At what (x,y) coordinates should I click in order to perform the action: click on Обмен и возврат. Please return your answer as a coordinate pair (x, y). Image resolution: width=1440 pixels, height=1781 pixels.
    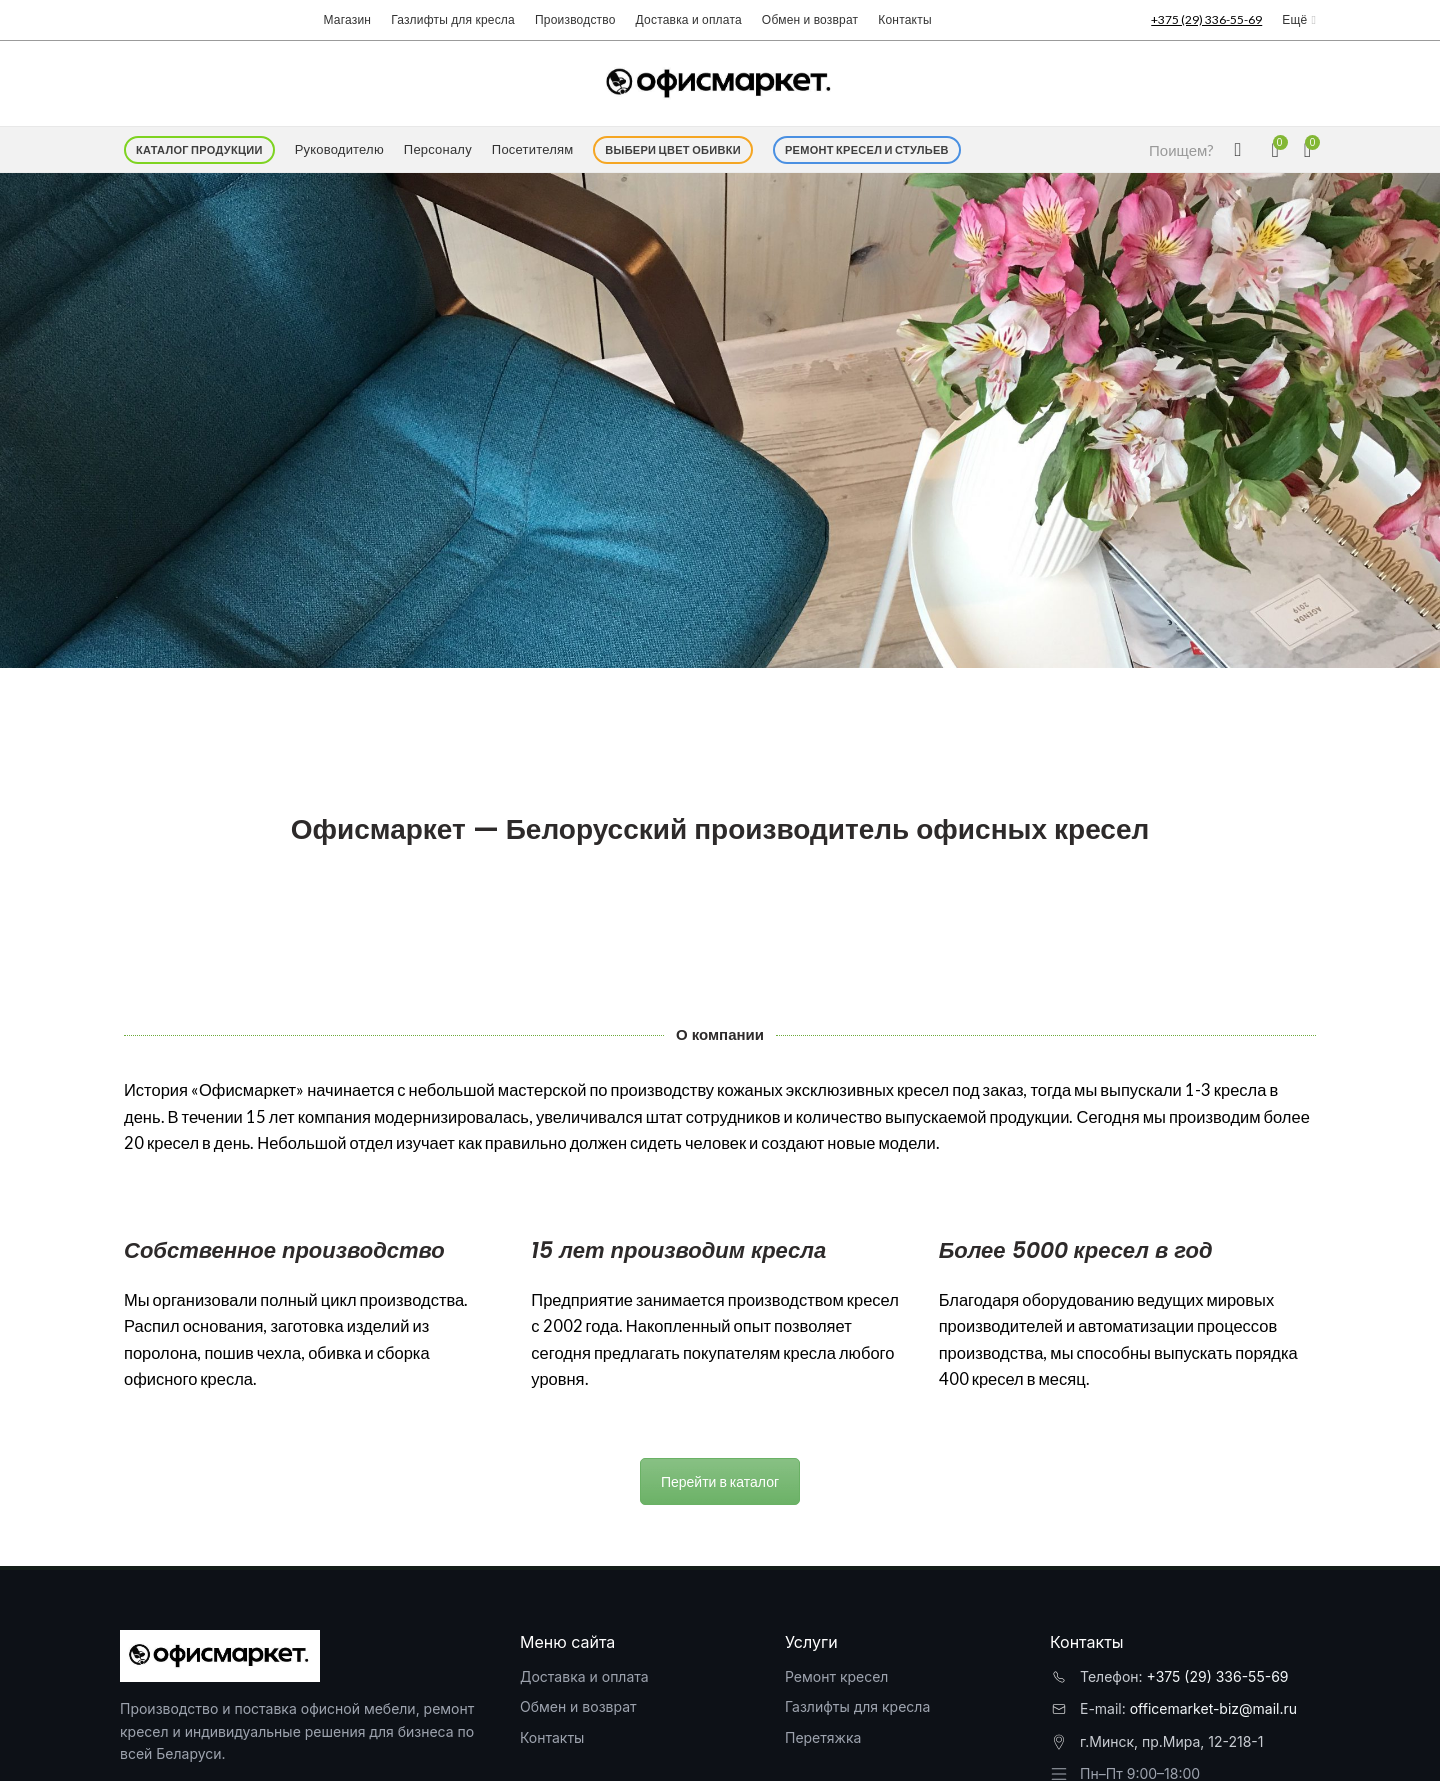
    Looking at the image, I should click on (578, 1706).